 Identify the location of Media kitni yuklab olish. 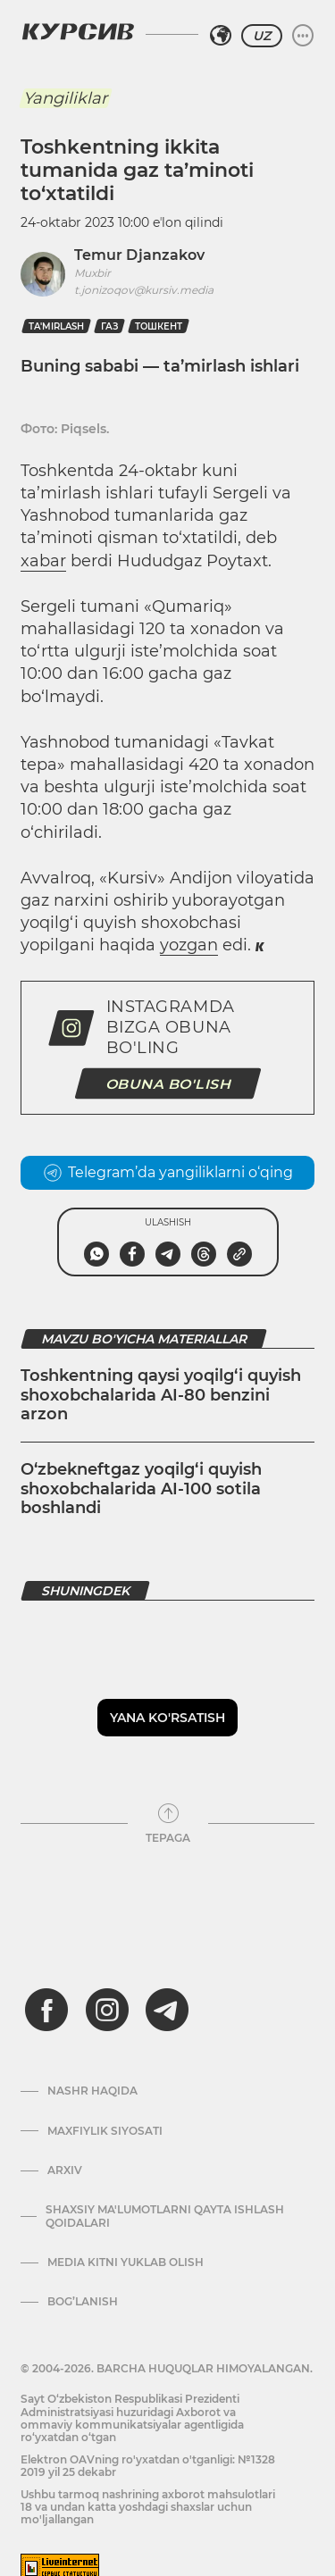
(125, 2262).